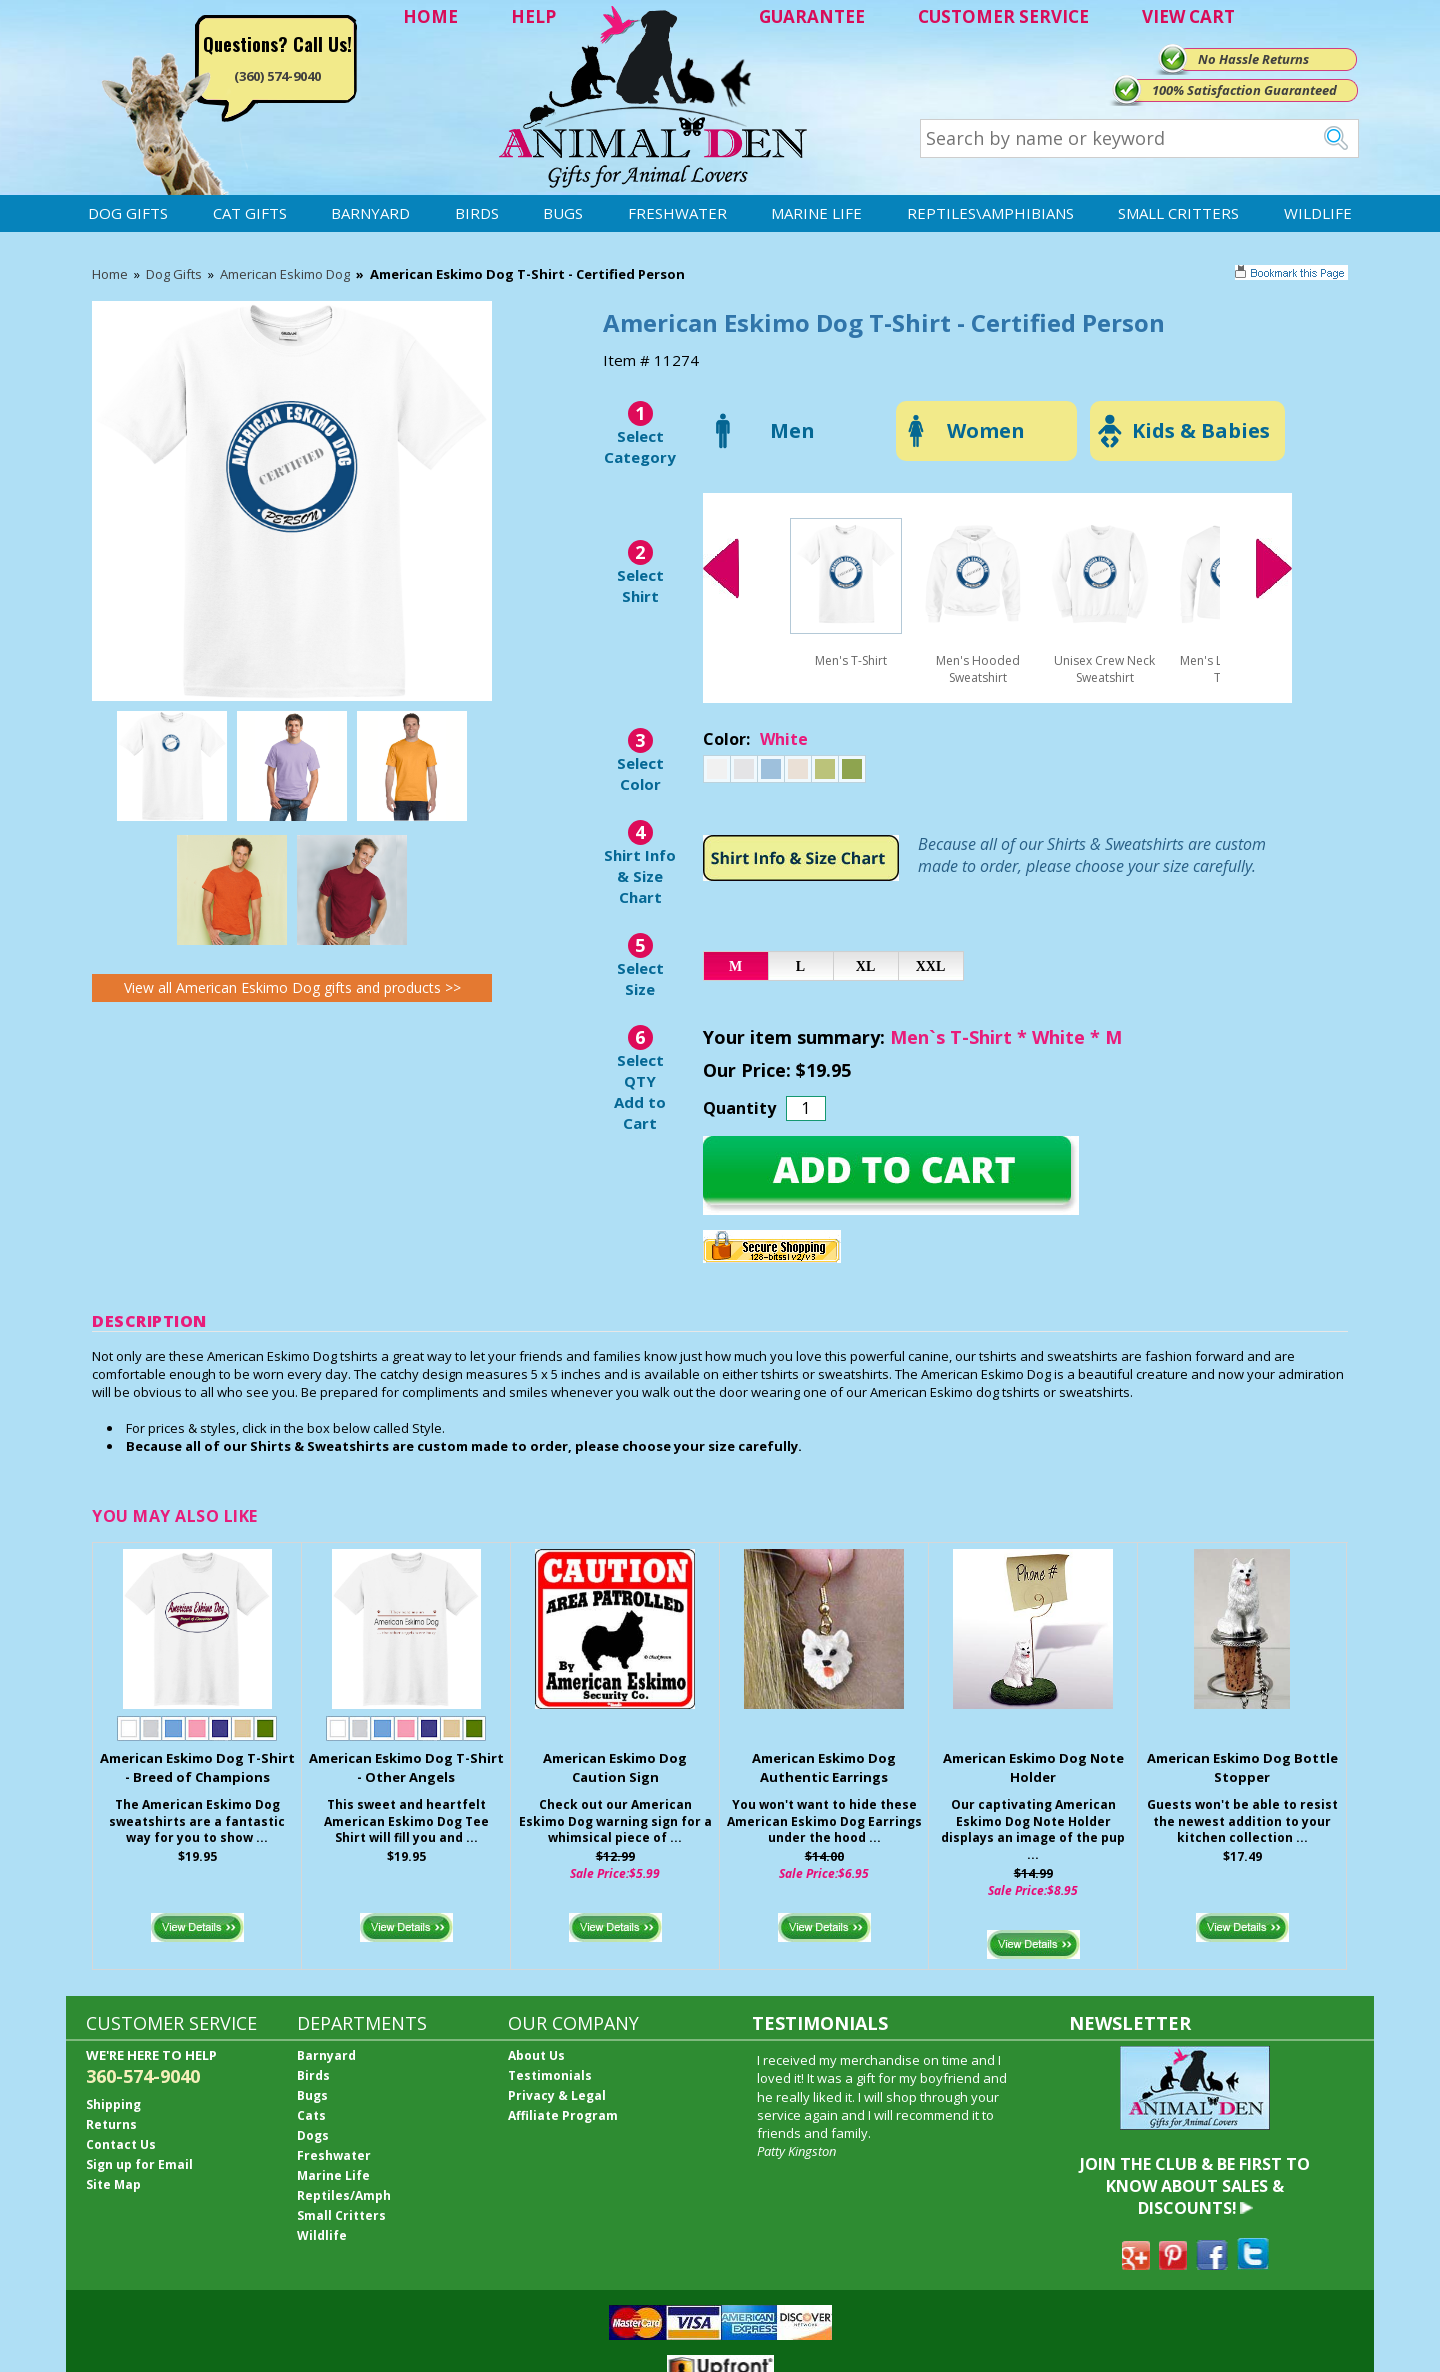  Describe the element at coordinates (1178, 213) in the screenshot. I see `Small Critters` at that location.